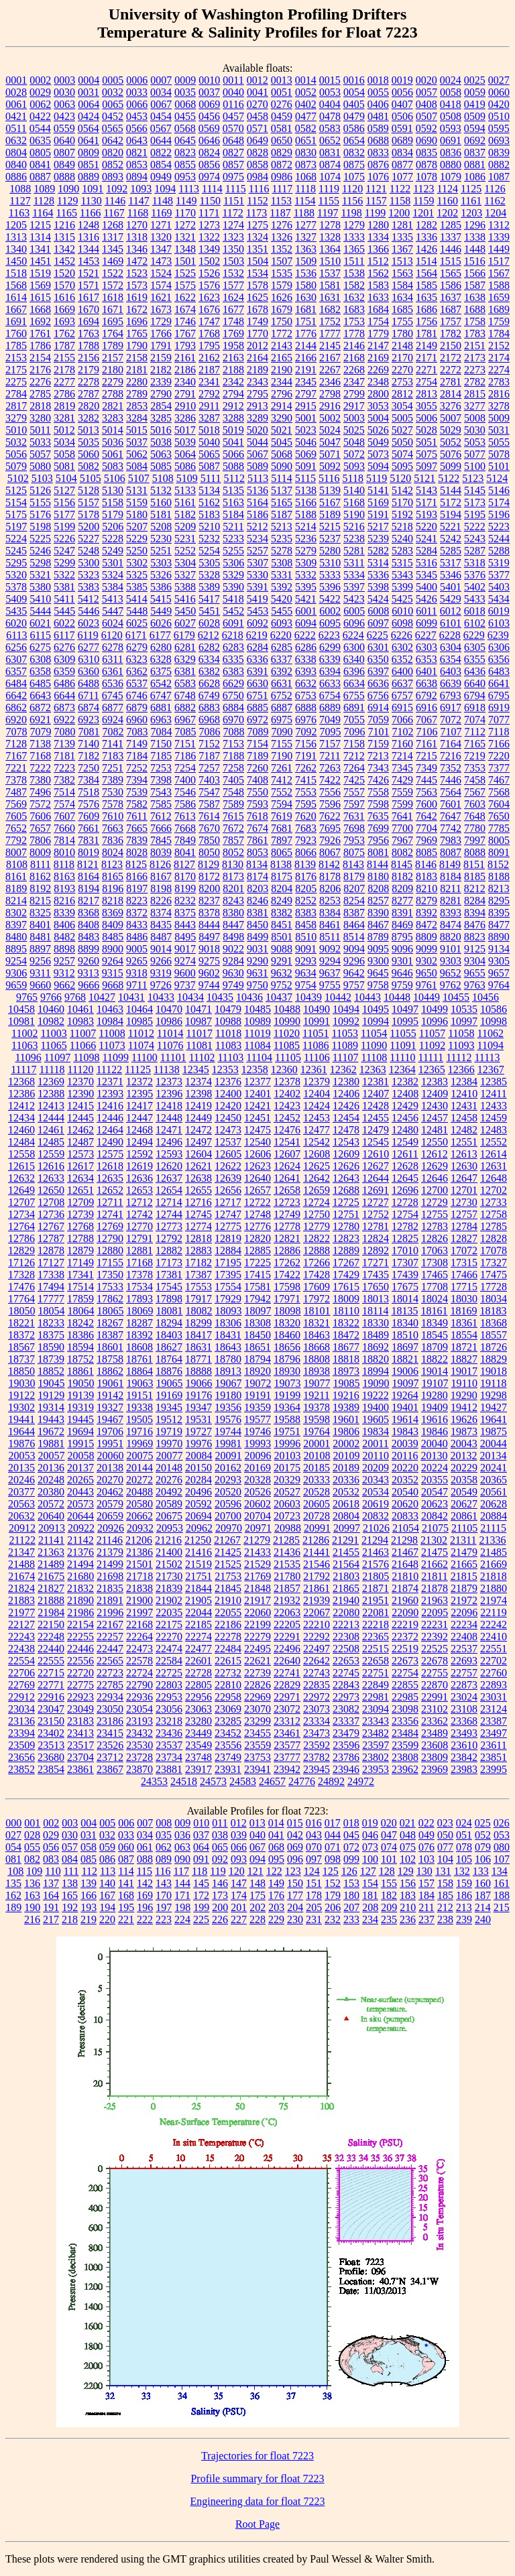  I want to click on 7186, so click(185, 755).